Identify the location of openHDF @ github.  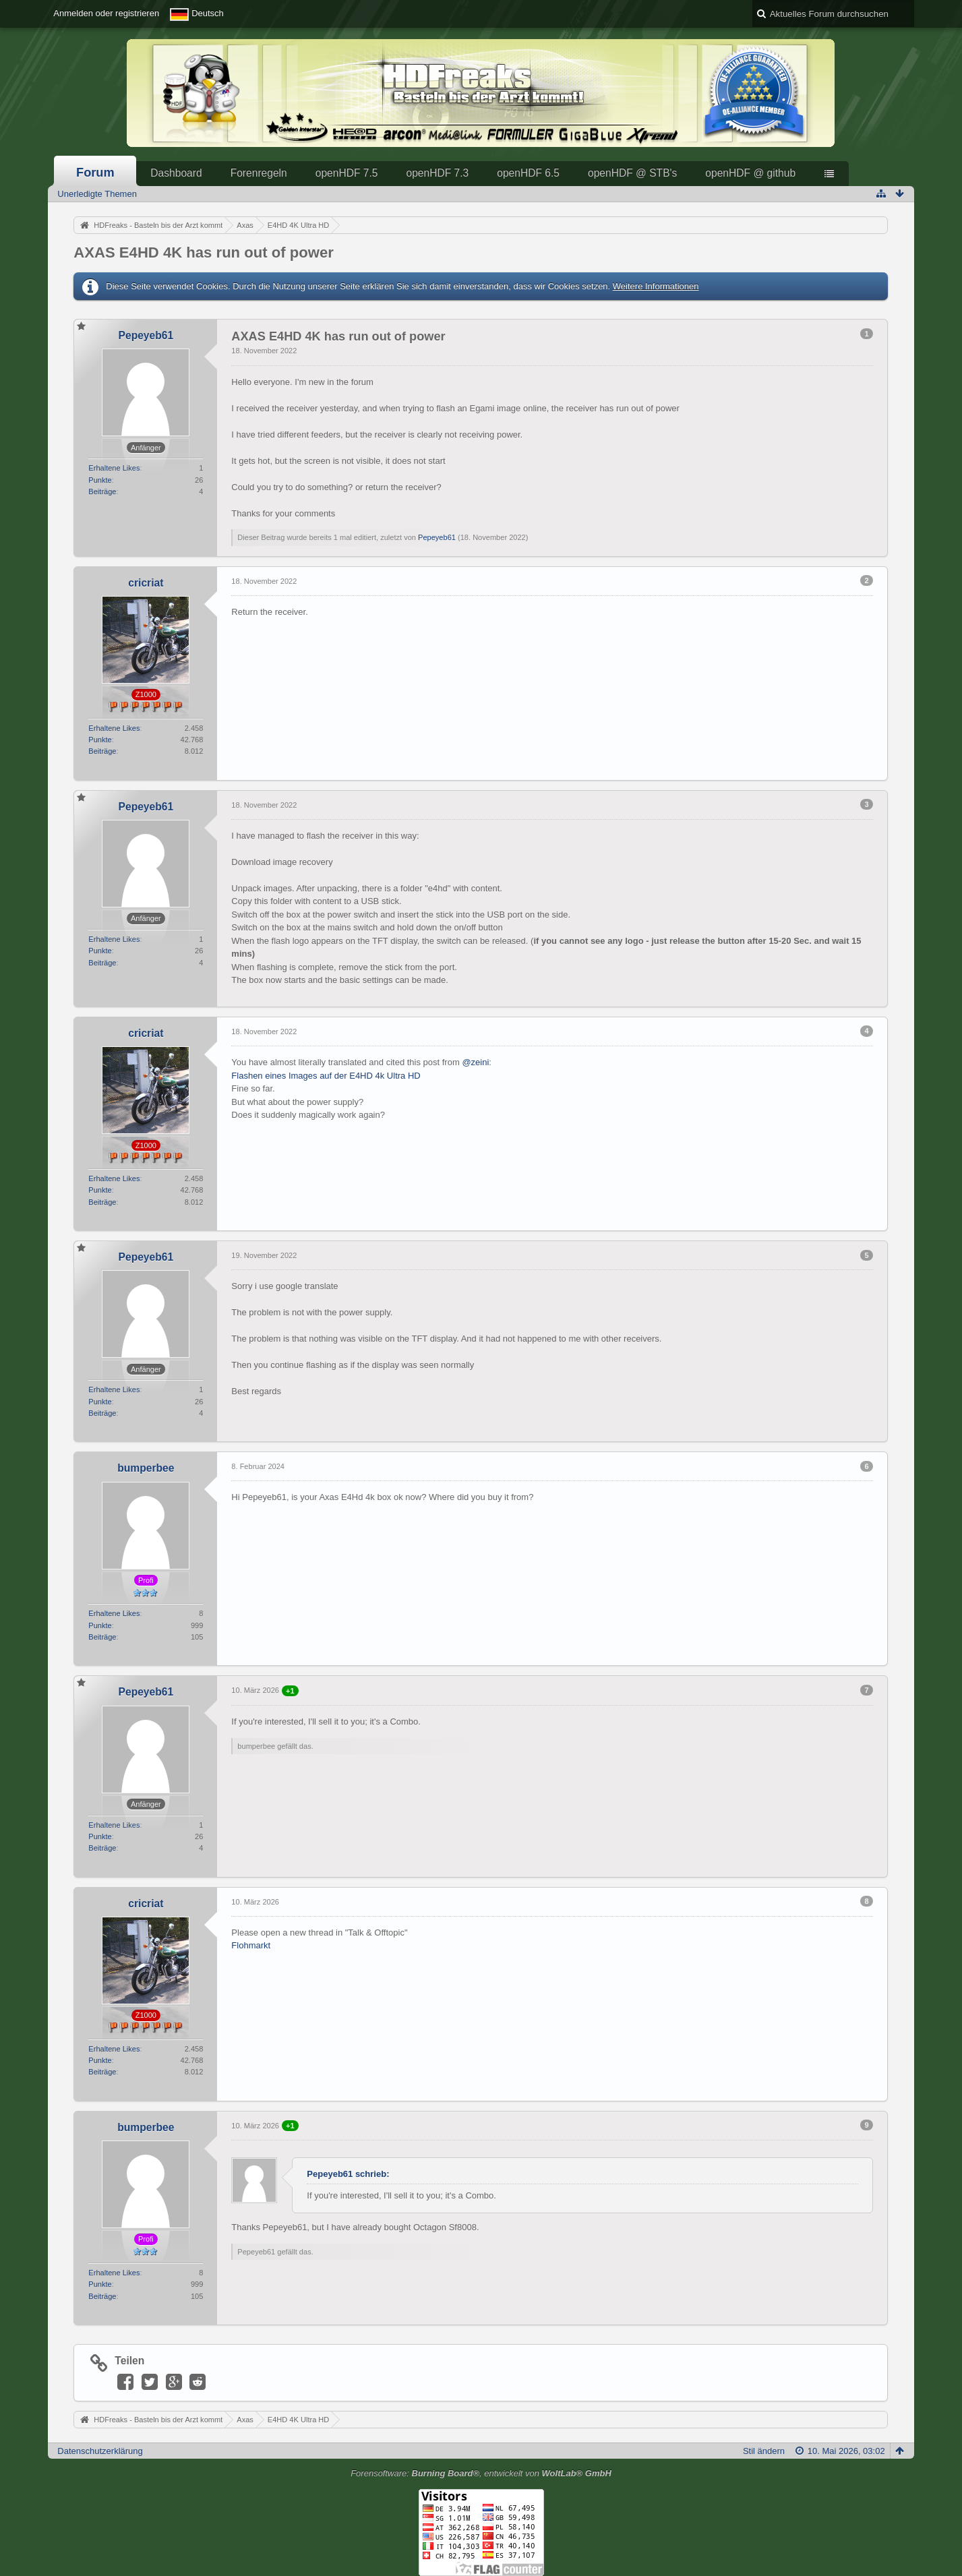
(750, 173).